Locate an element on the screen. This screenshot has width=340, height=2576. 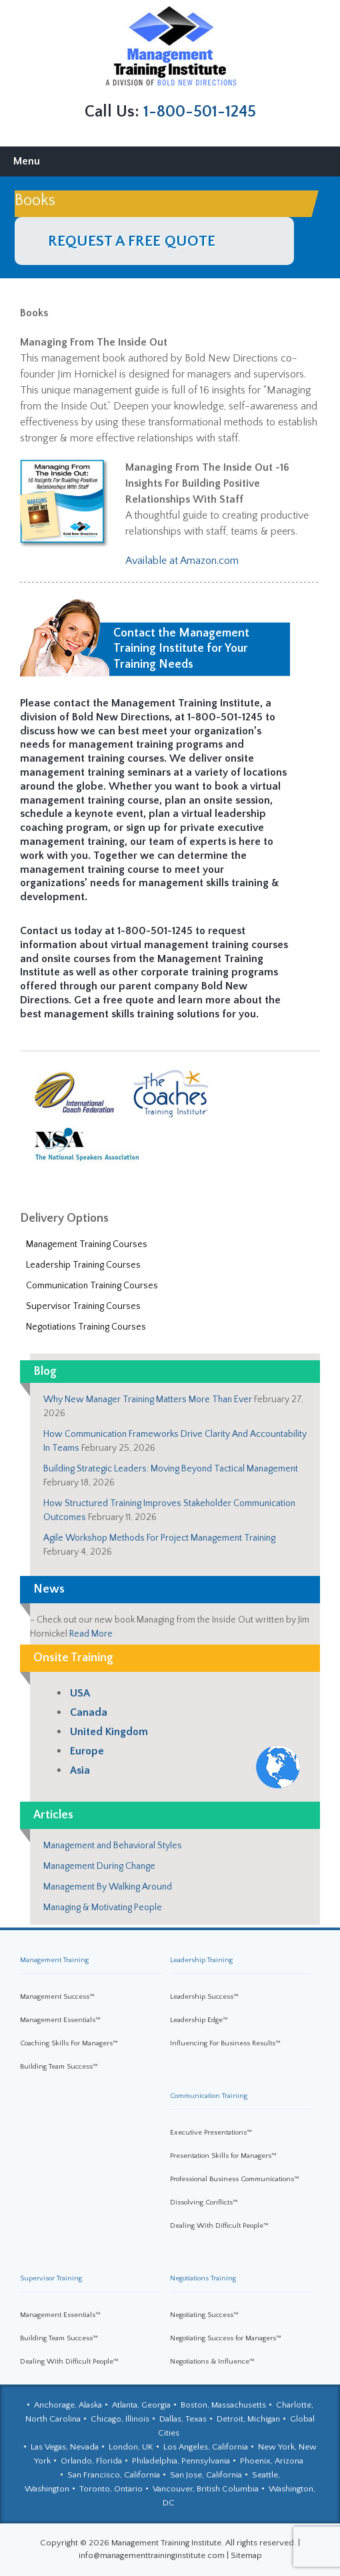
Chicago, Illinois is located at coordinates (120, 2419).